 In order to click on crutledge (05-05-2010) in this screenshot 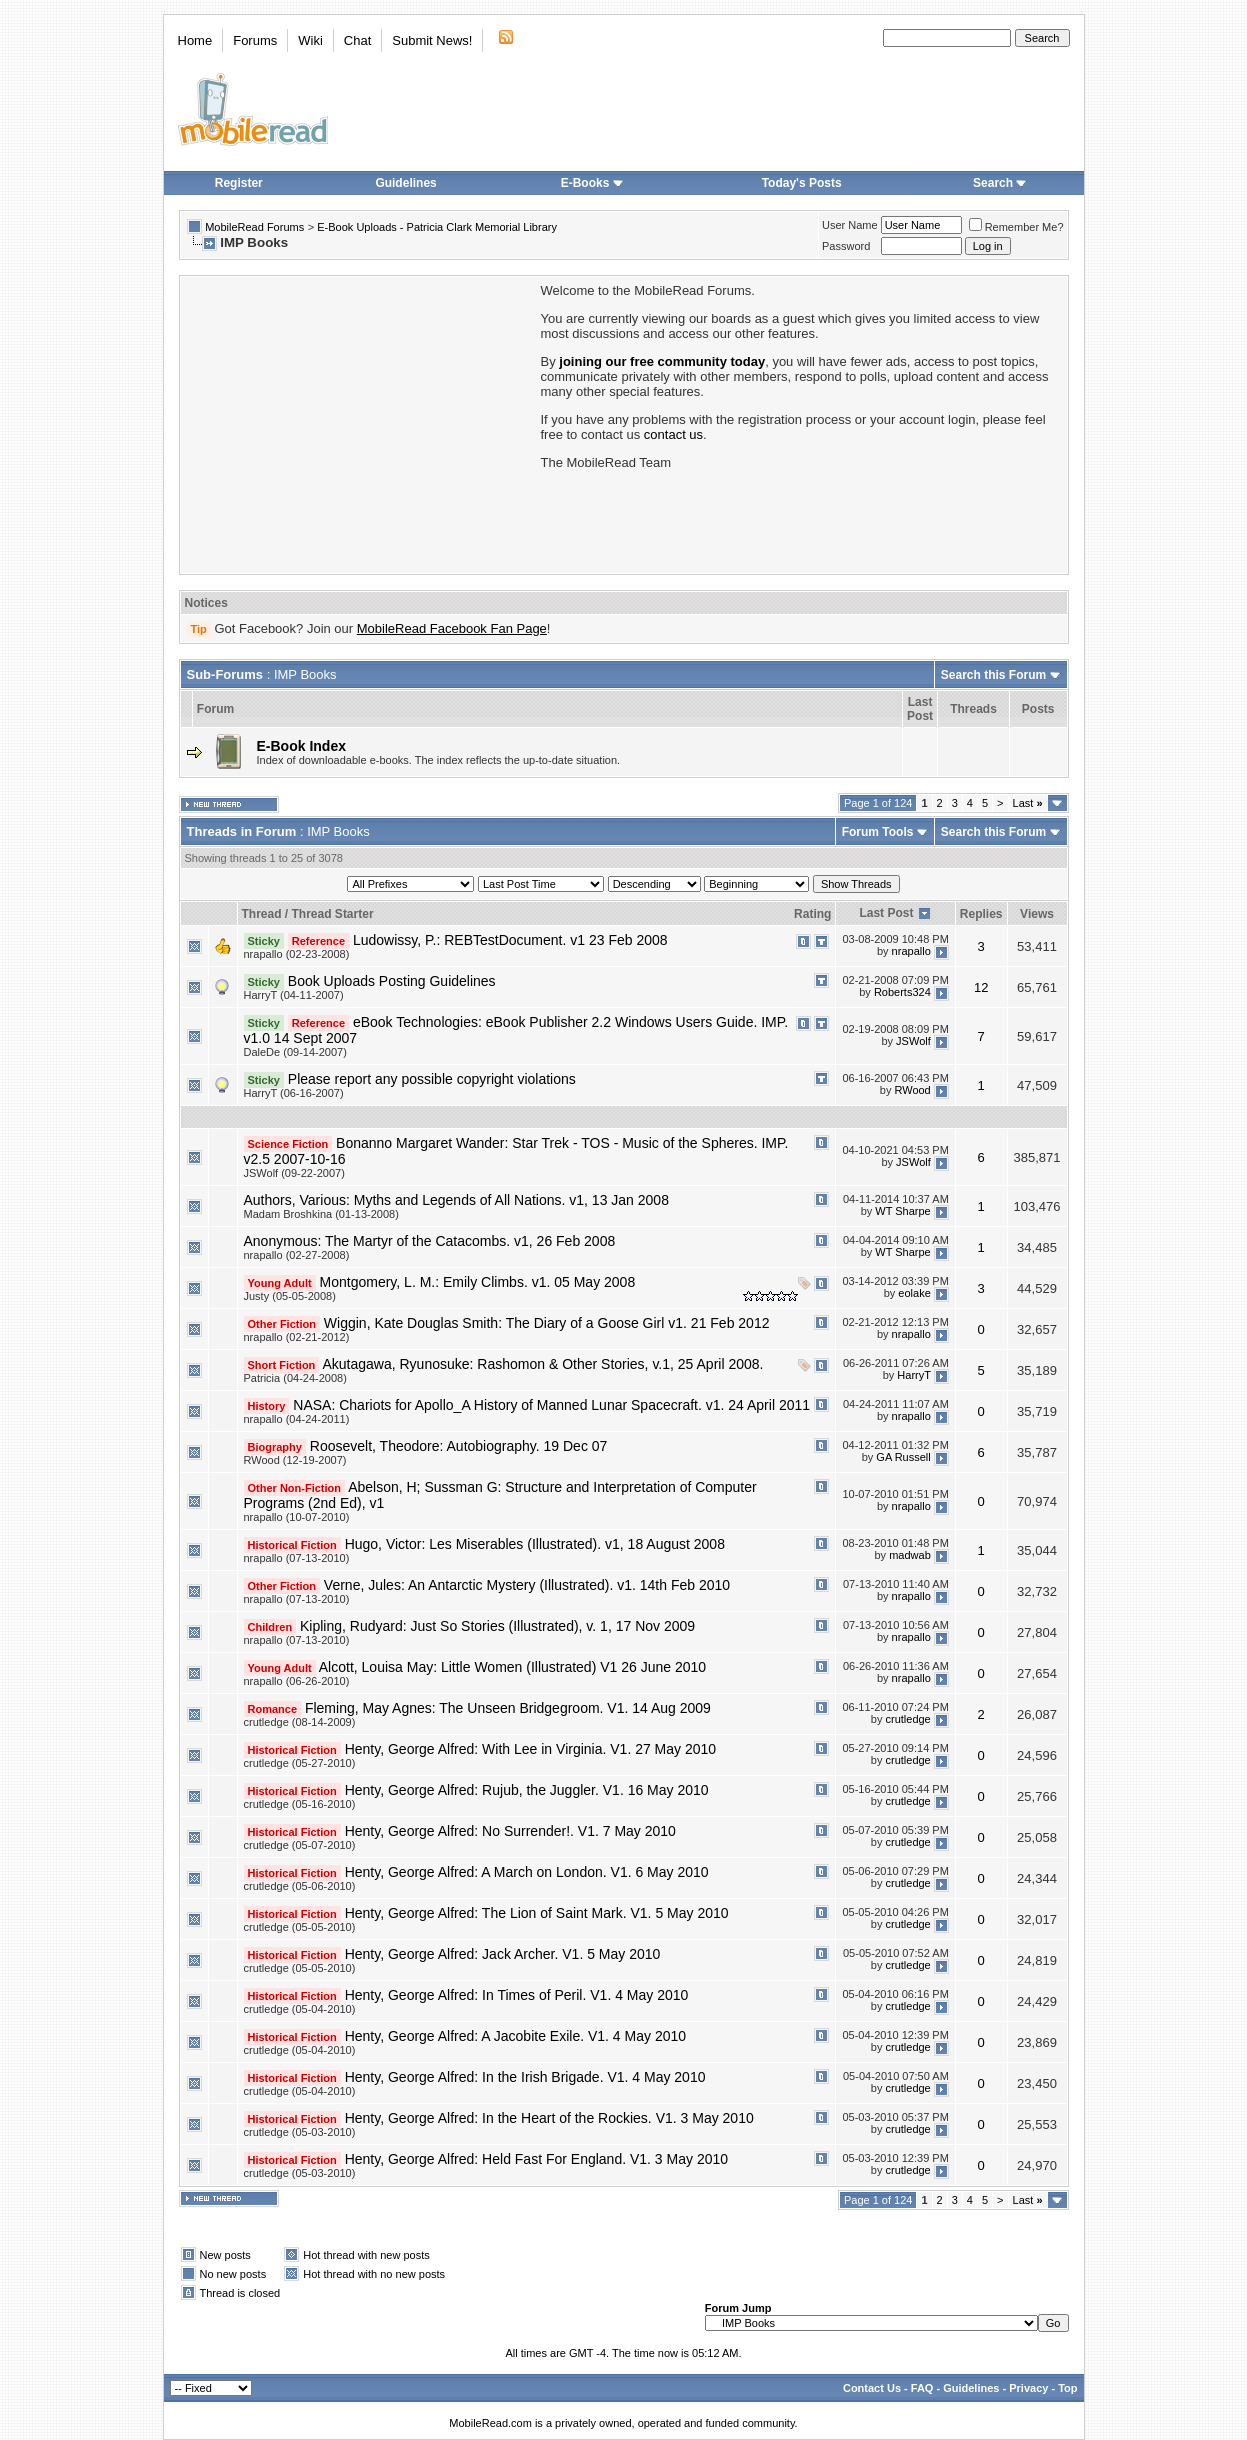, I will do `click(300, 1927)`.